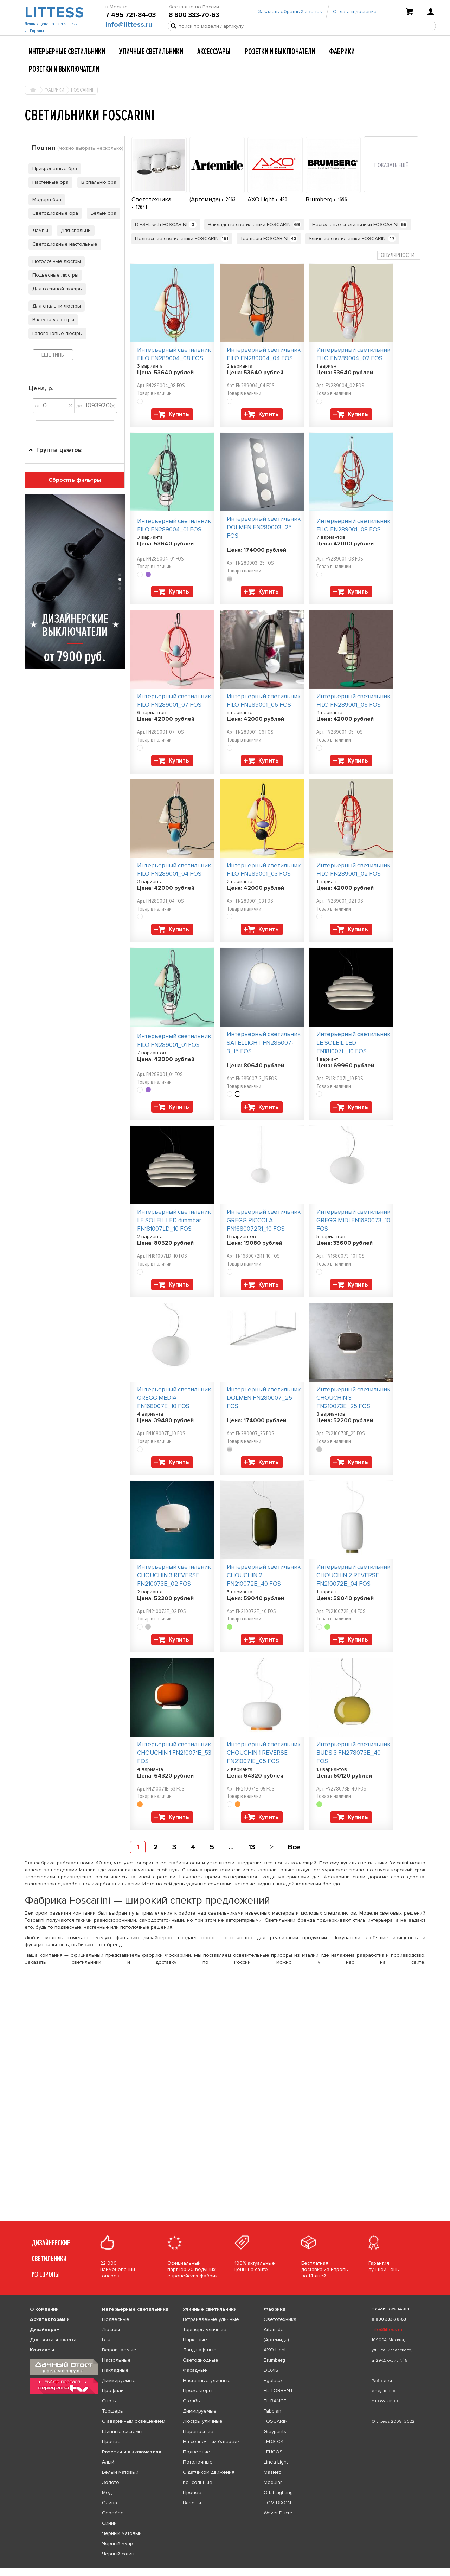 The image size is (450, 2576). Describe the element at coordinates (290, 15) in the screenshot. I see `Заказать обратный звонок` at that location.